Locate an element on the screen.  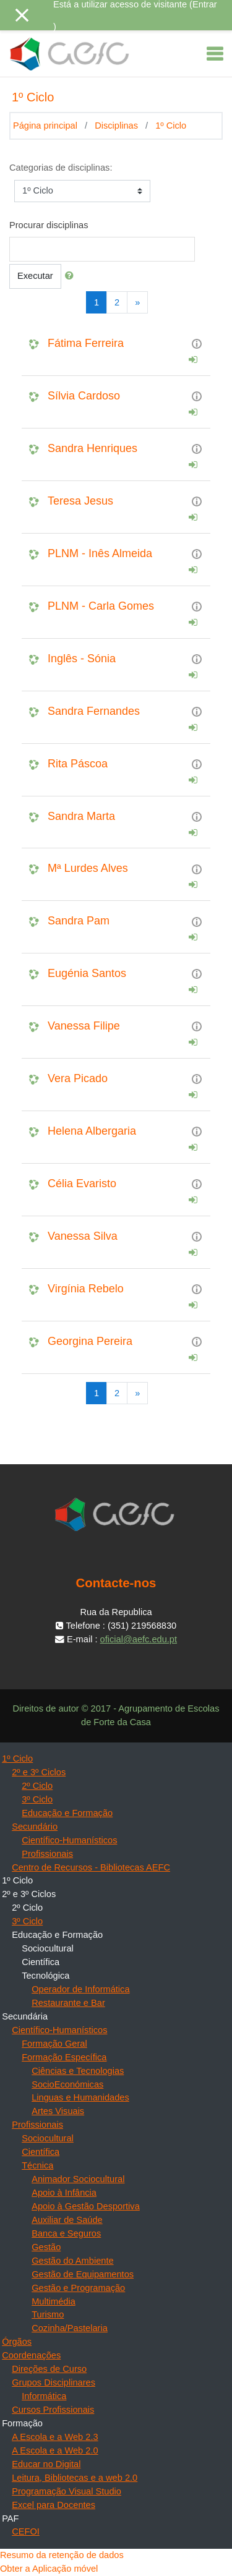
Sandra Henriques is located at coordinates (92, 448).